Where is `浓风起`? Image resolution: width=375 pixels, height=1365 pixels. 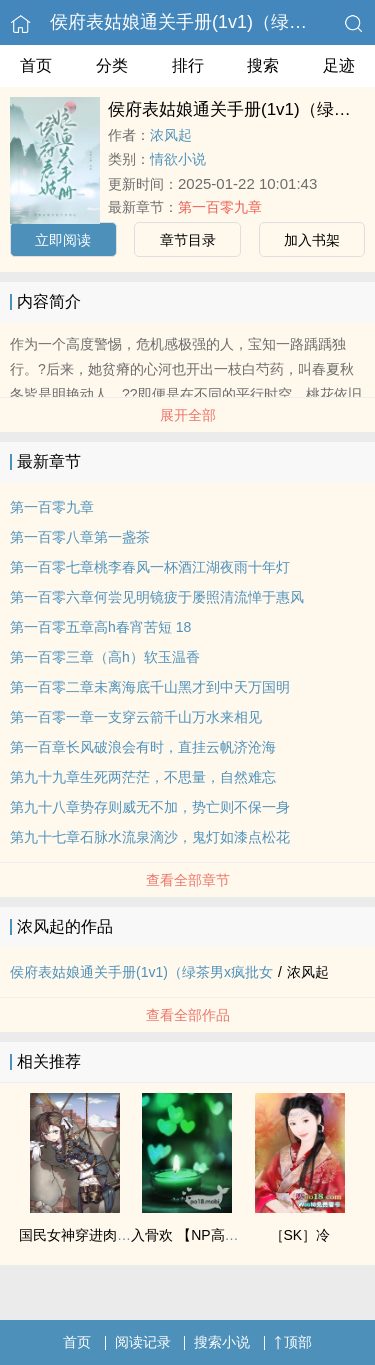 浓风起 is located at coordinates (171, 135).